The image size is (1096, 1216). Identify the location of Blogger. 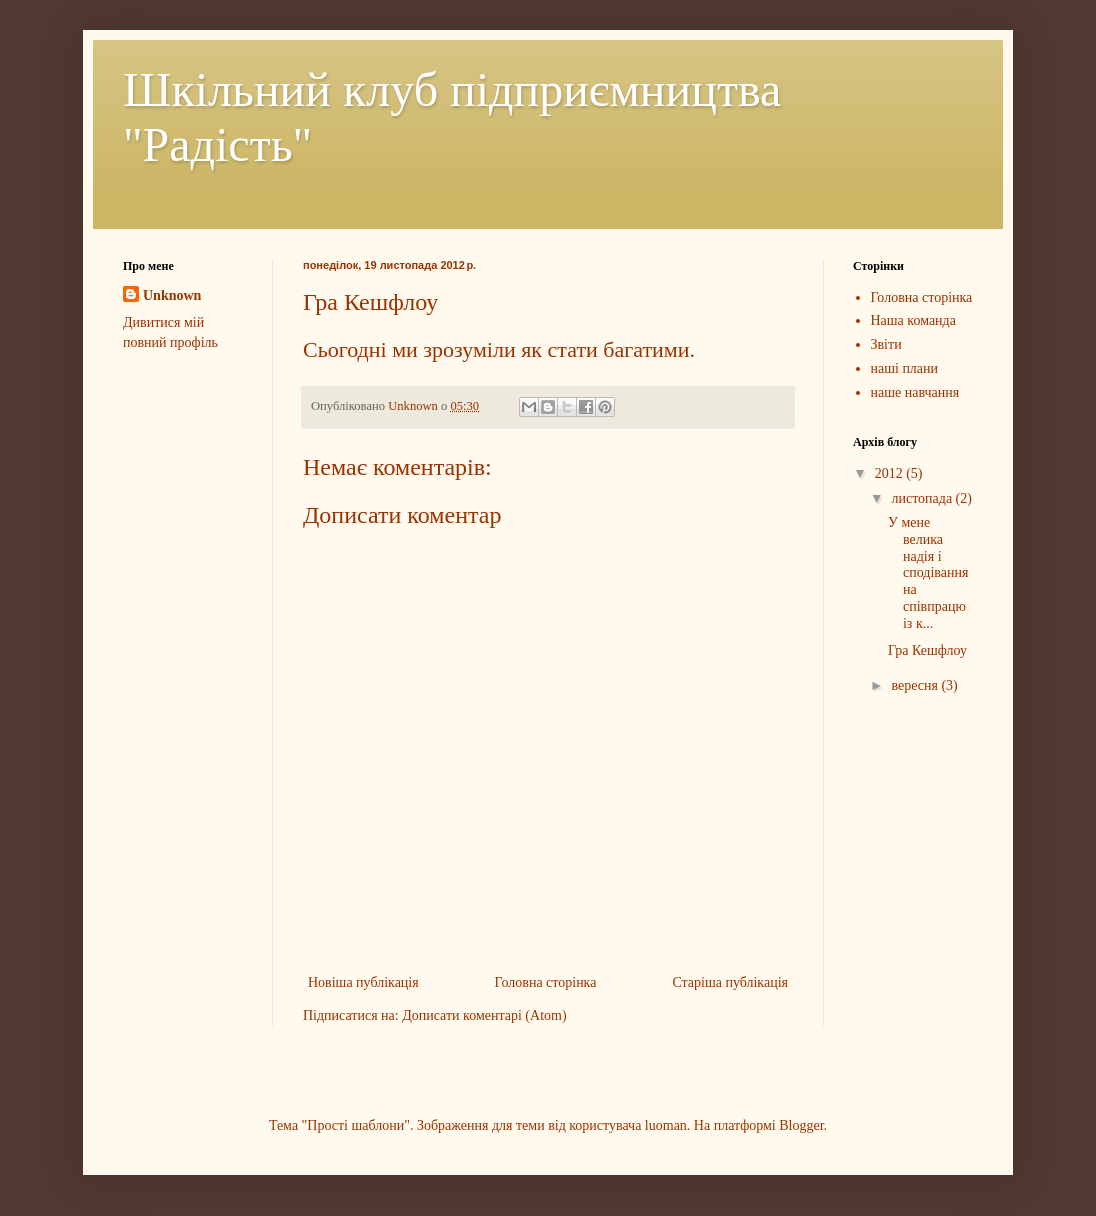
(801, 1125).